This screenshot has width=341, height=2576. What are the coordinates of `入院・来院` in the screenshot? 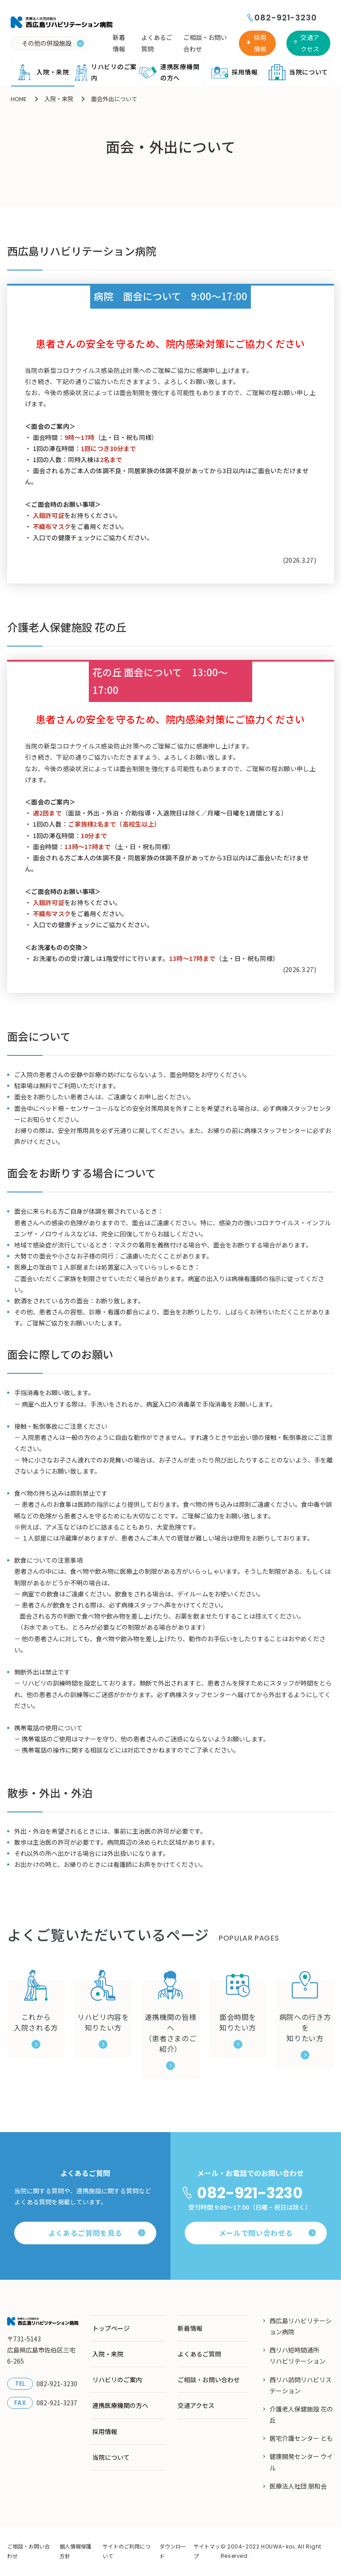 It's located at (42, 72).